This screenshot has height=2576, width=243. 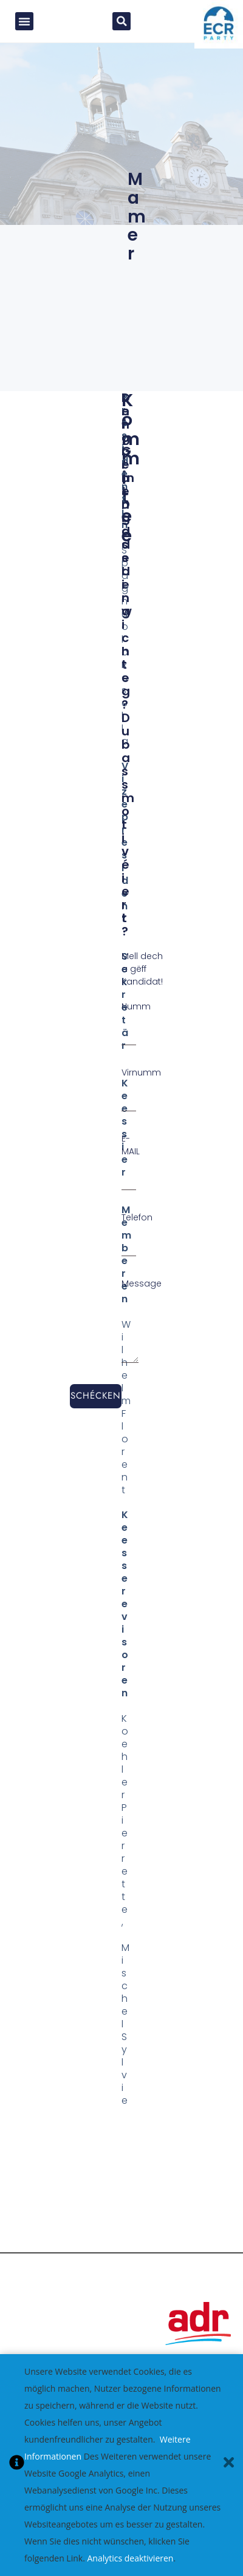 What do you see at coordinates (131, 1151) in the screenshot?
I see `E-MAIL` at bounding box center [131, 1151].